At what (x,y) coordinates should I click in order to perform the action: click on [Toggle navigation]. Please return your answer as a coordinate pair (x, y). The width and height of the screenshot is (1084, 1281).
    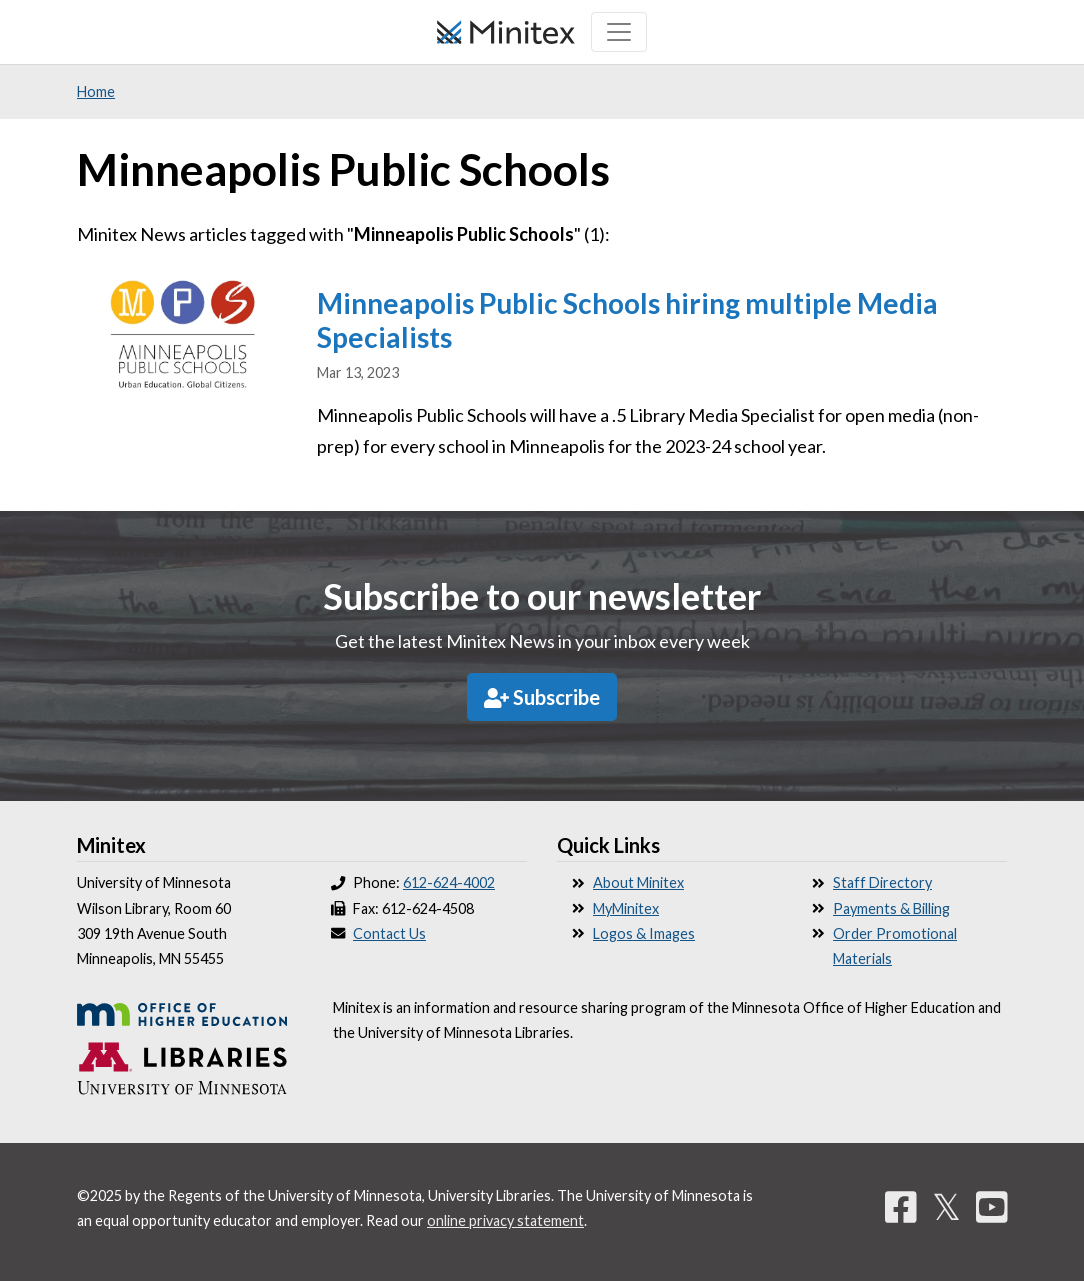
    Looking at the image, I should click on (619, 32).